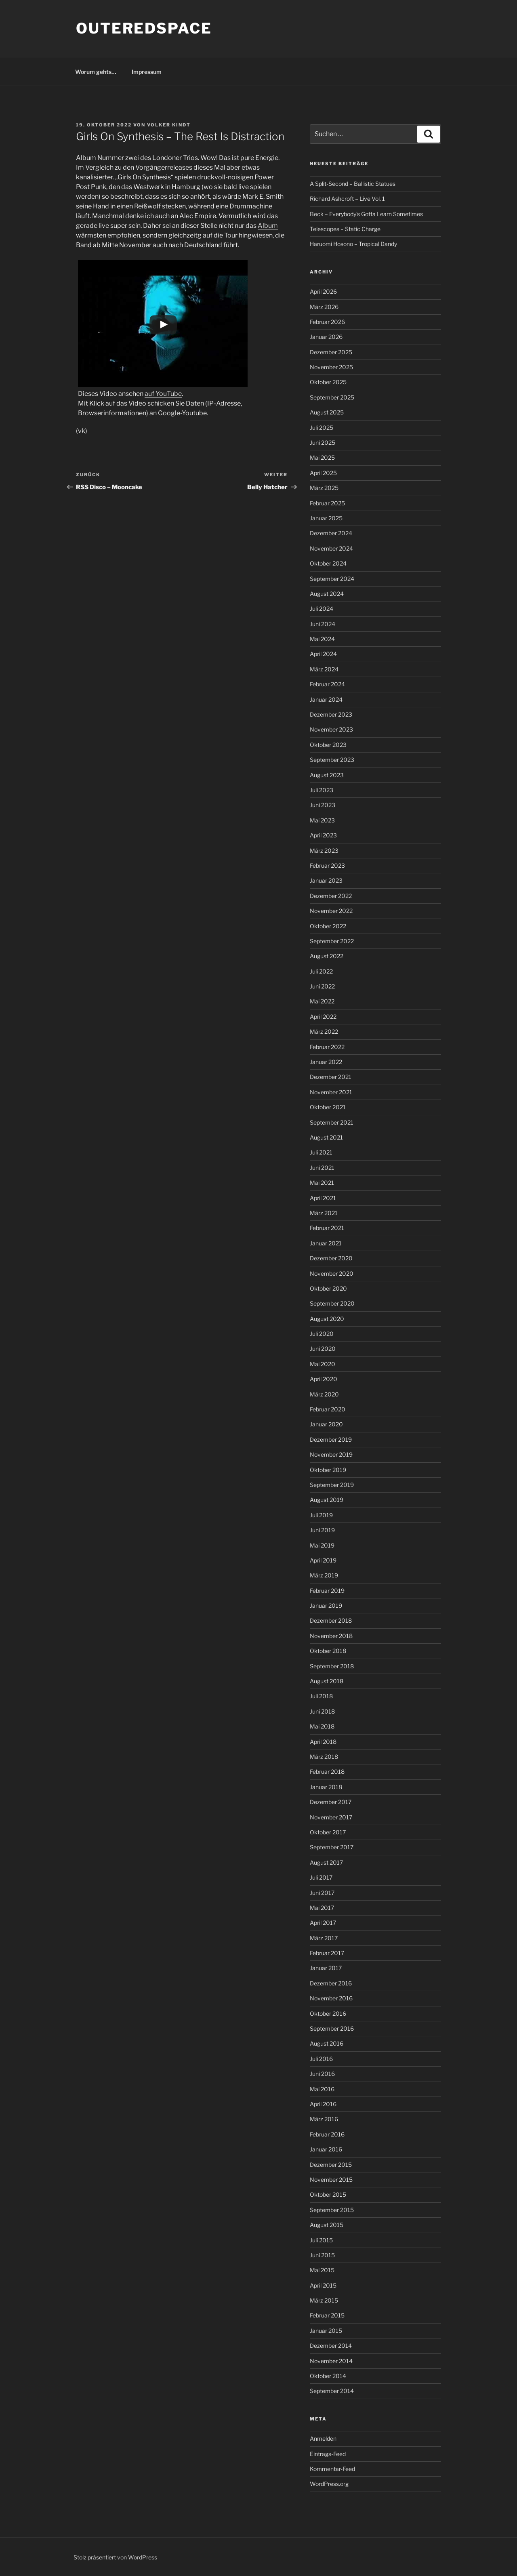 The image size is (517, 2576). I want to click on April 2017, so click(323, 1922).